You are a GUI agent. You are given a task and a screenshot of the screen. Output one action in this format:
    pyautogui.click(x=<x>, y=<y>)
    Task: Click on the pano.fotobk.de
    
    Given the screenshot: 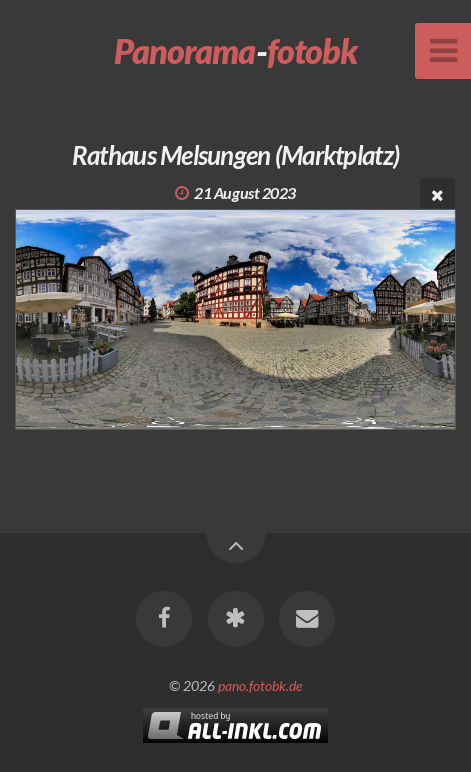 What is the action you would take?
    pyautogui.click(x=260, y=685)
    